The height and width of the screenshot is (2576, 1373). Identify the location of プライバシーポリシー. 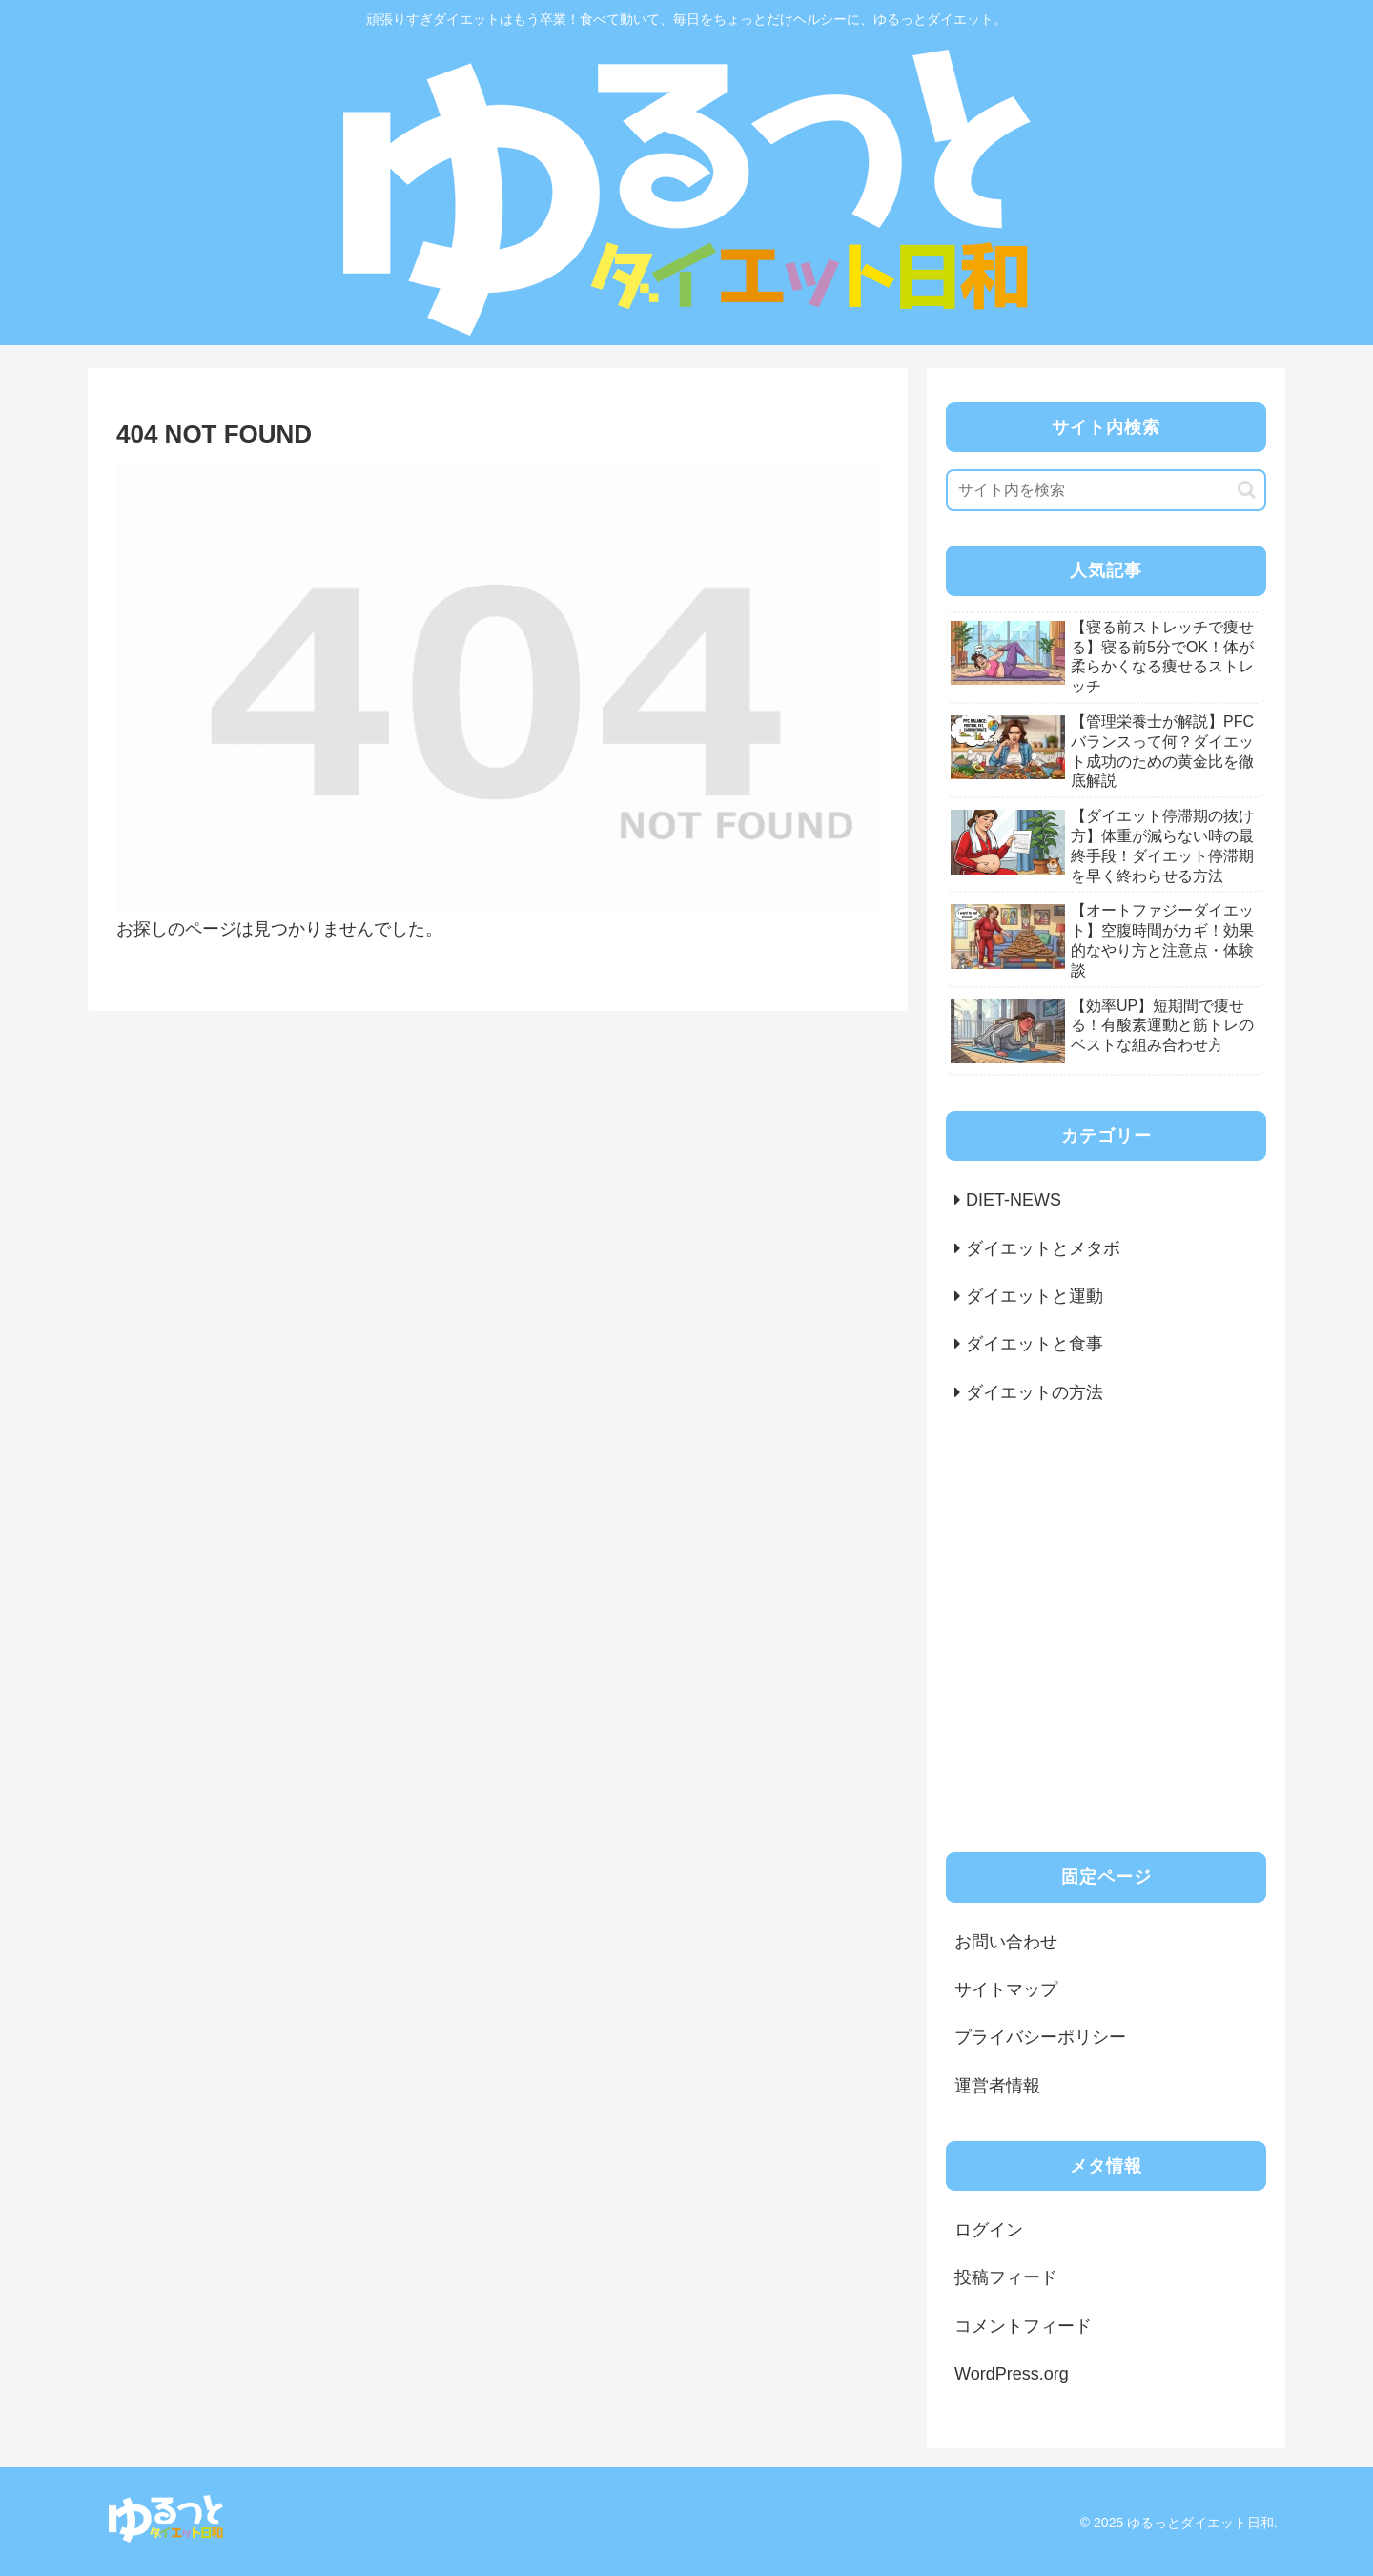
(1040, 2037).